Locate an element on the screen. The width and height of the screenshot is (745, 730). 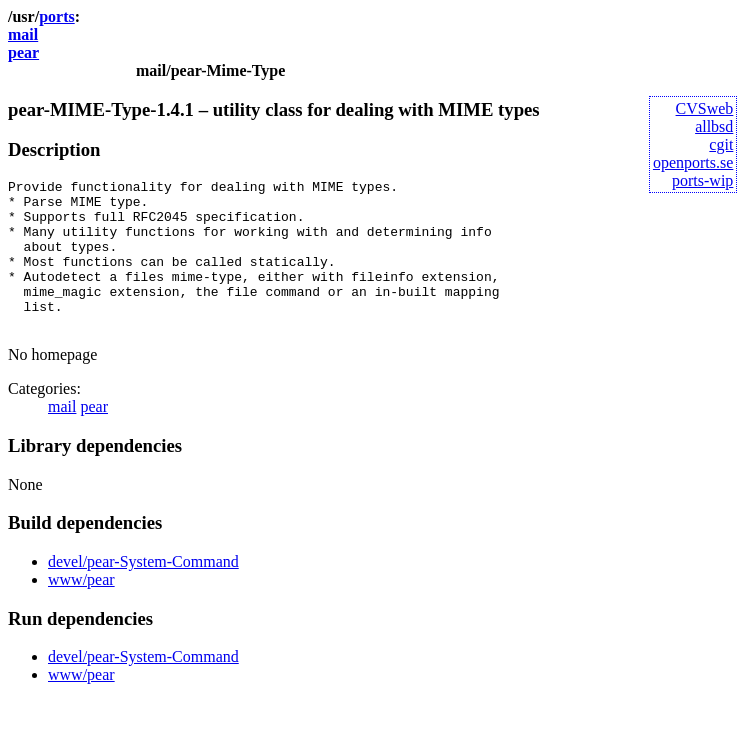
CVSweb is located at coordinates (705, 108).